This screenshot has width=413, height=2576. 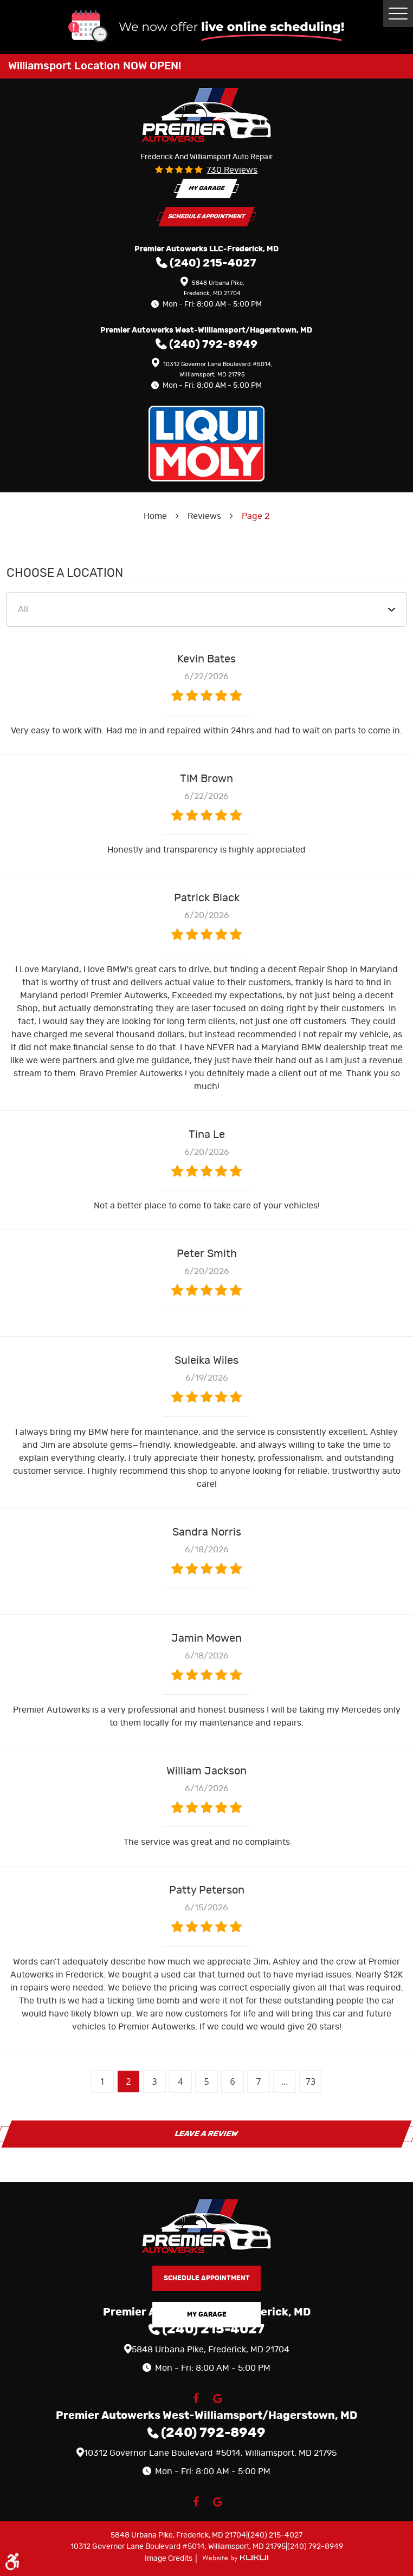 I want to click on 730 reviews, so click(x=231, y=170).